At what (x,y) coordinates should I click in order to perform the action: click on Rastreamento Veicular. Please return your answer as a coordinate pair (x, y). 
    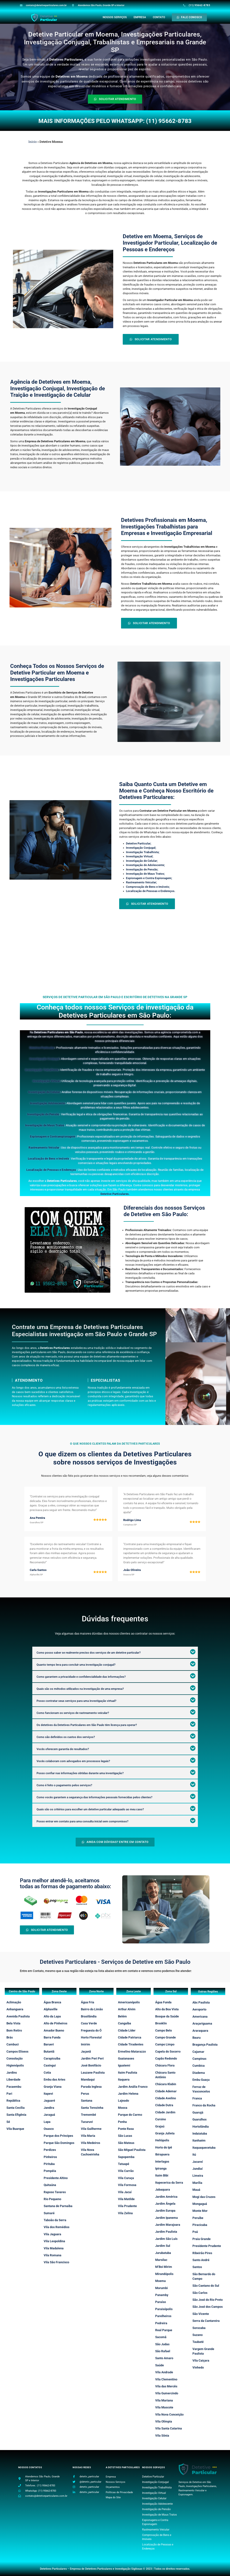
    Looking at the image, I should click on (44, 1147).